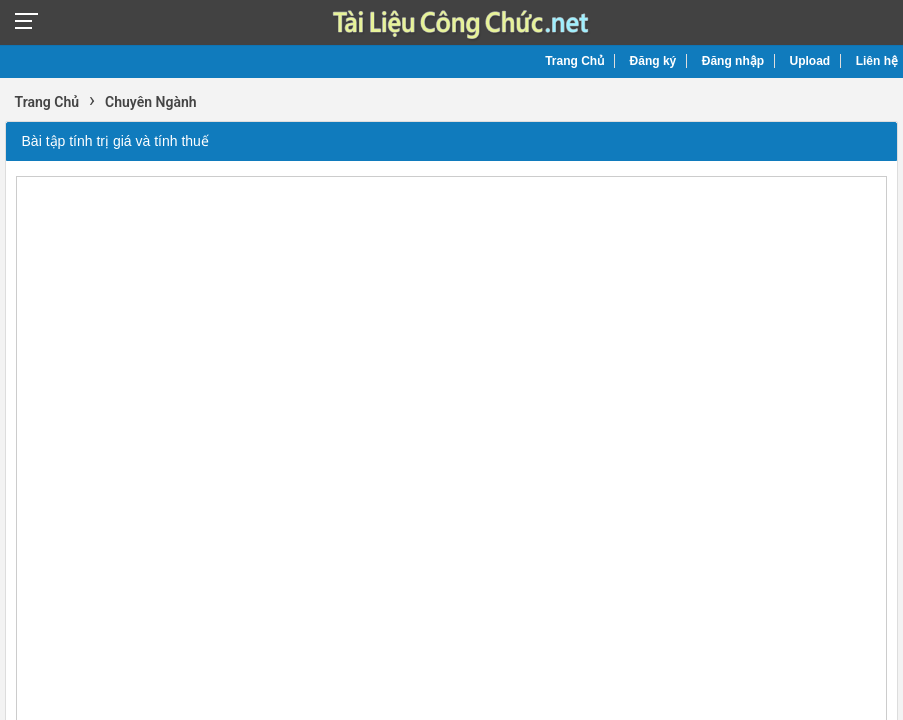 The image size is (903, 720). I want to click on Đăng ký, so click(653, 61).